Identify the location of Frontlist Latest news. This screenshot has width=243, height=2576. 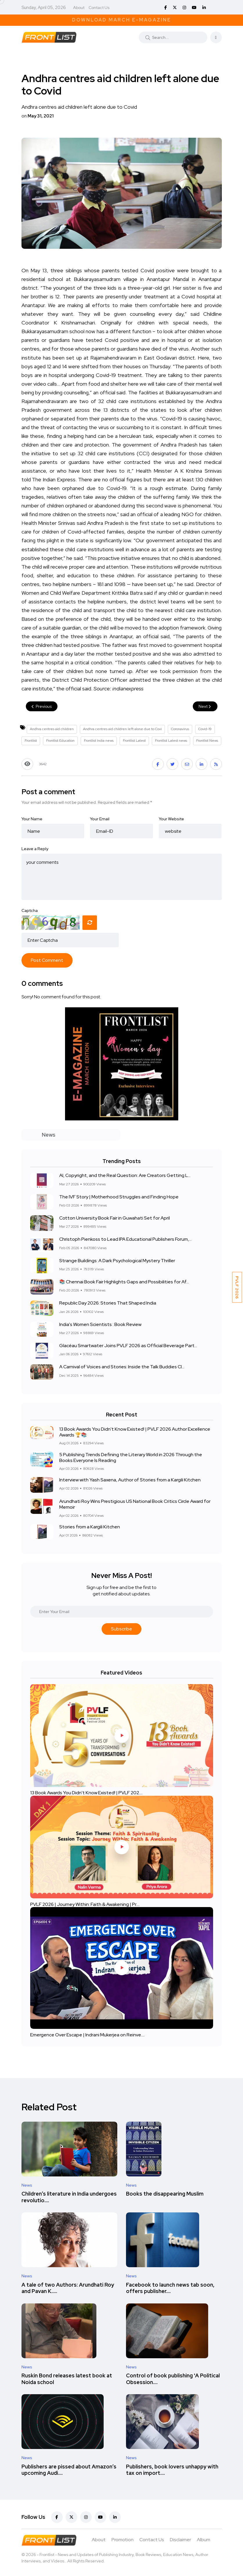
(171, 740).